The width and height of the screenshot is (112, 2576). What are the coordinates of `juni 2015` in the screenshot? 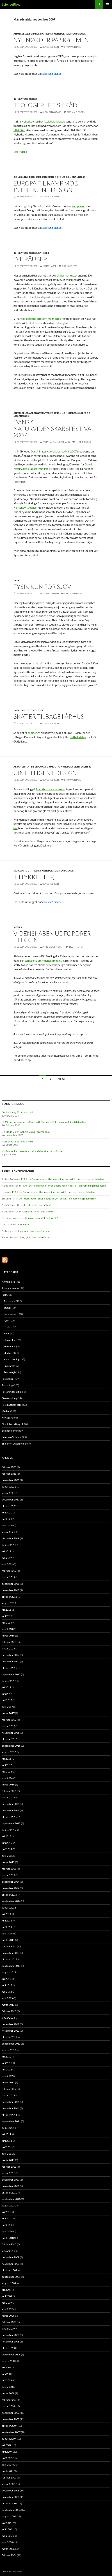 It's located at (7, 1842).